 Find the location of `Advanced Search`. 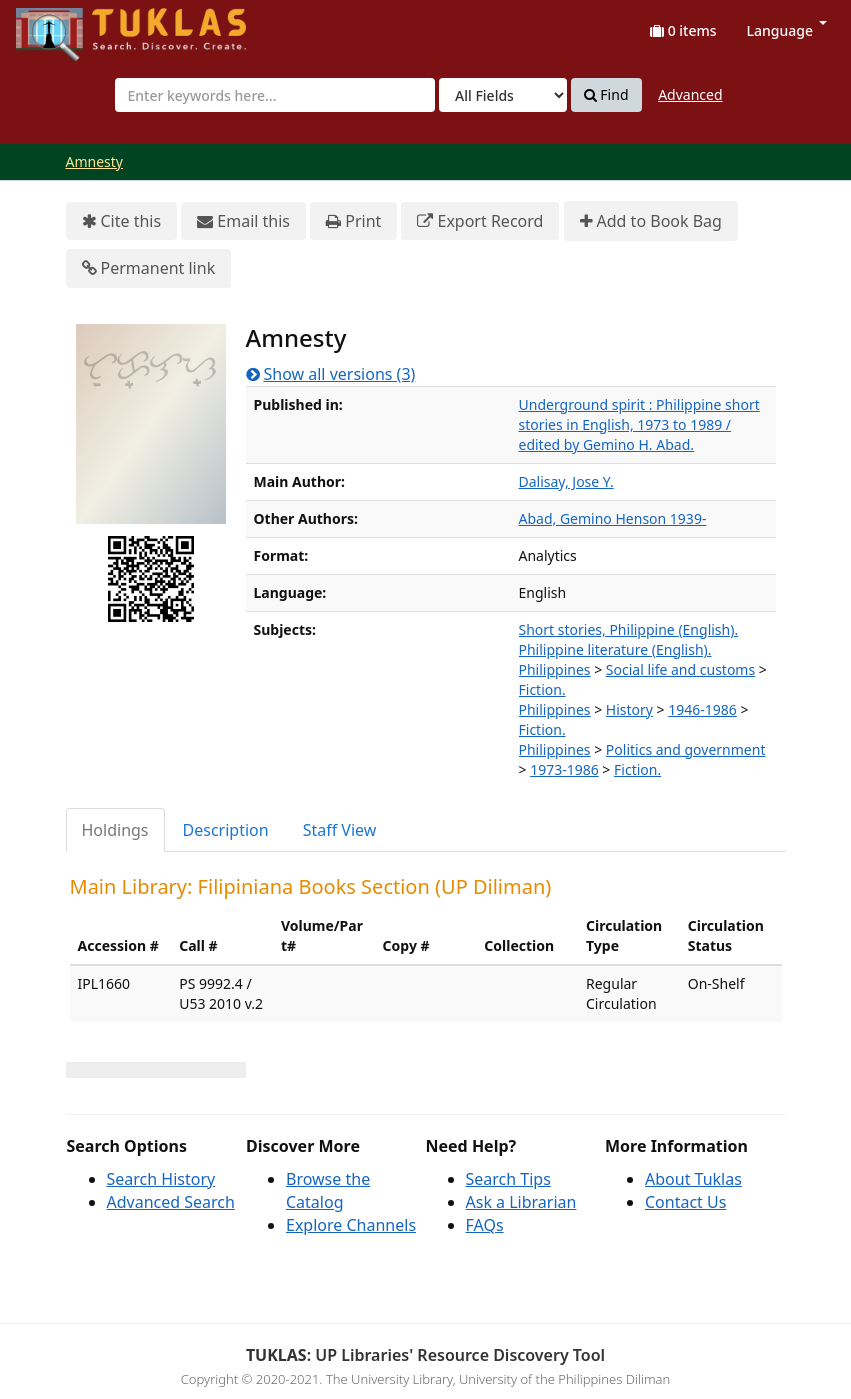

Advanced Search is located at coordinates (171, 1202).